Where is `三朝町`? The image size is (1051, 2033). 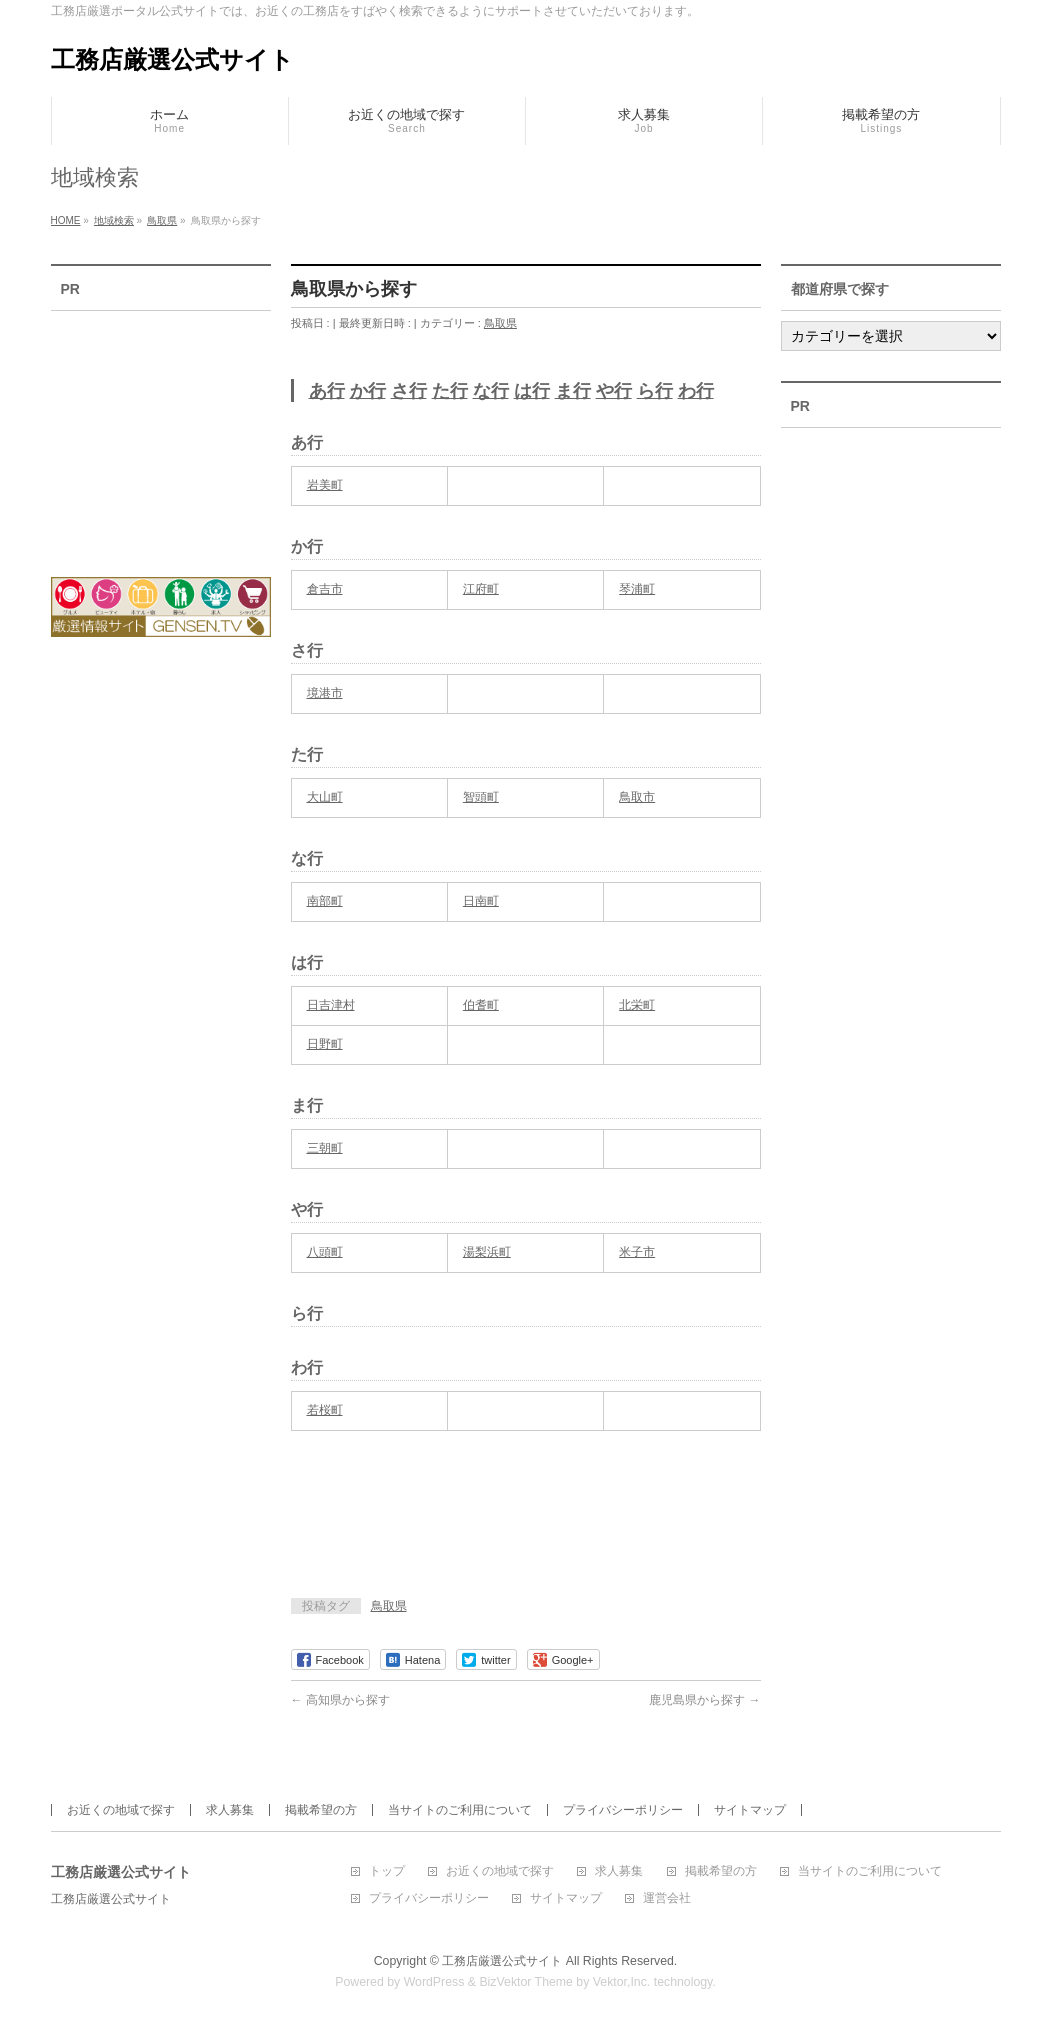
三朝町 is located at coordinates (325, 1148).